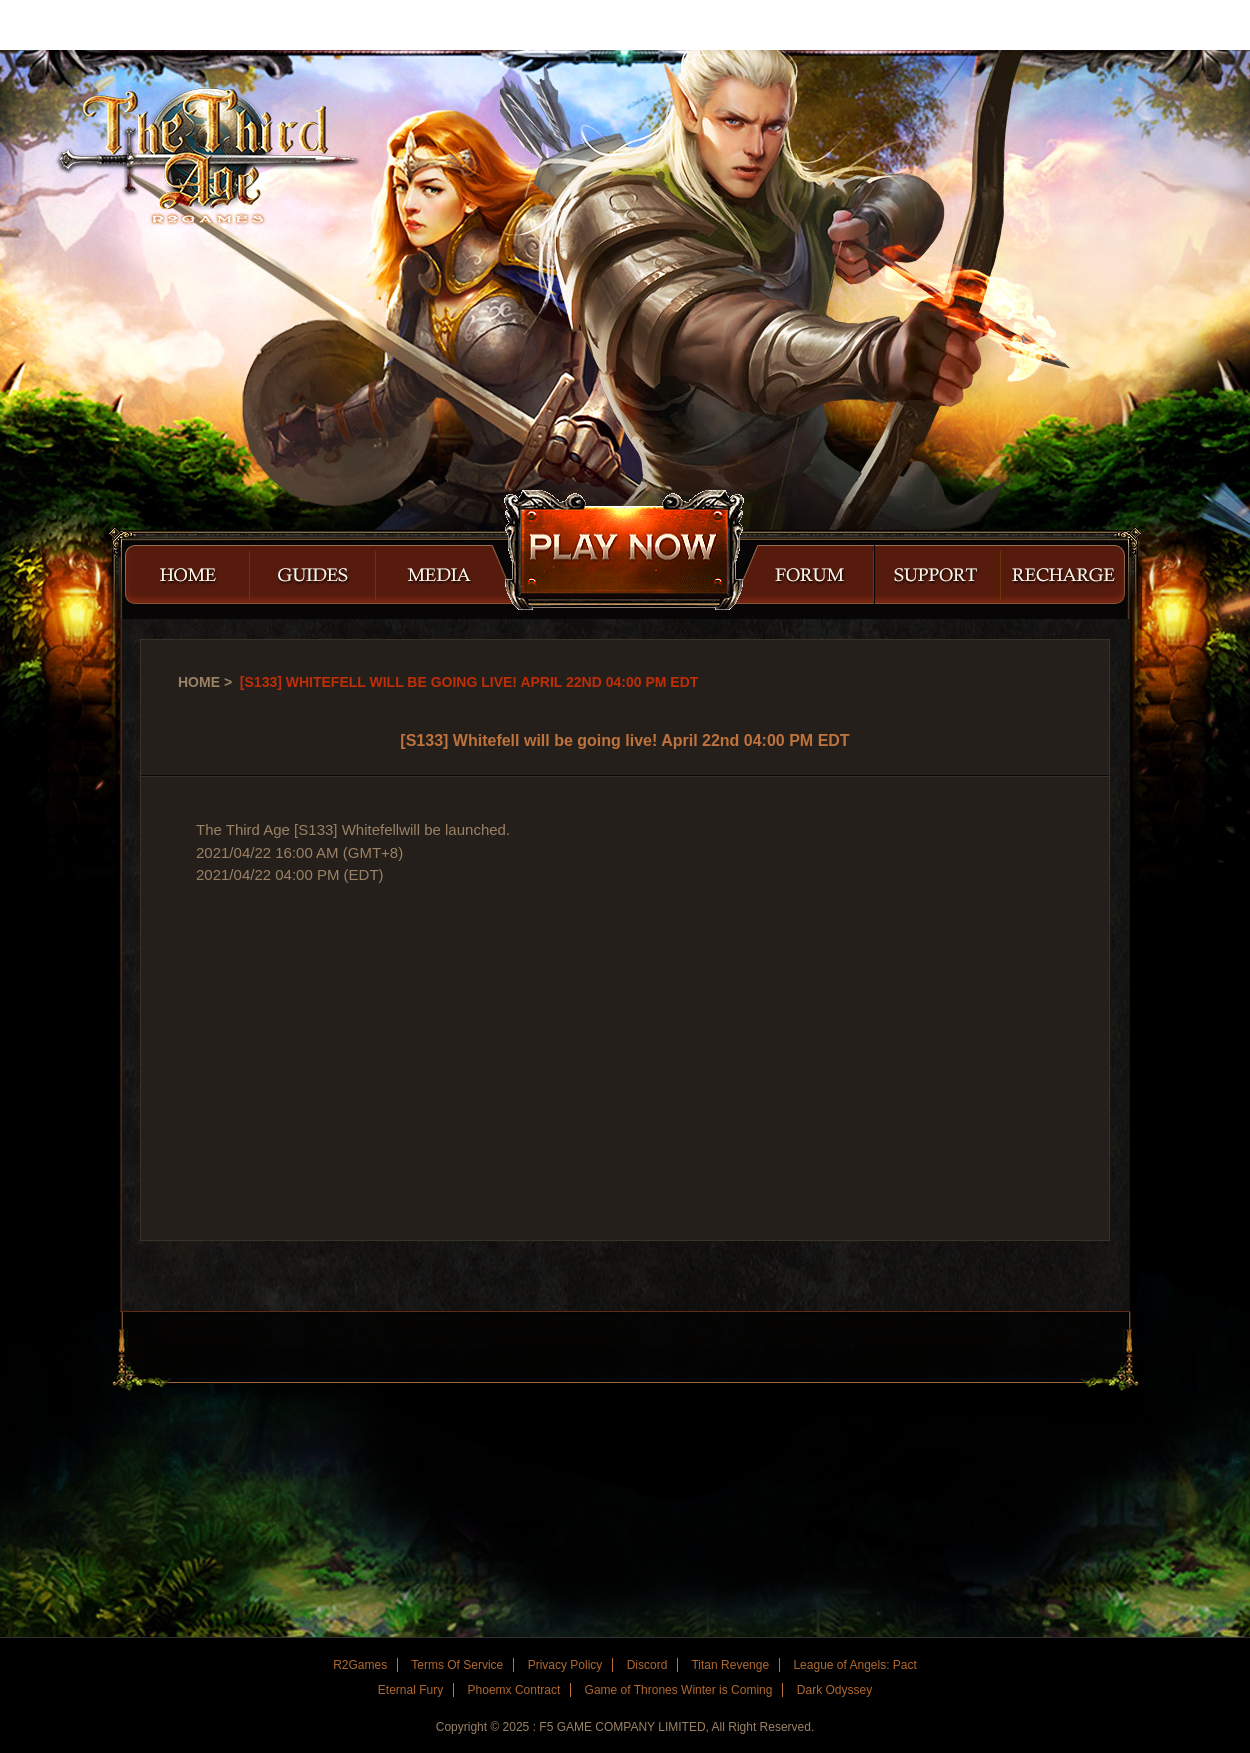  Describe the element at coordinates (679, 1690) in the screenshot. I see `Game of Thrones Winter is Coming` at that location.